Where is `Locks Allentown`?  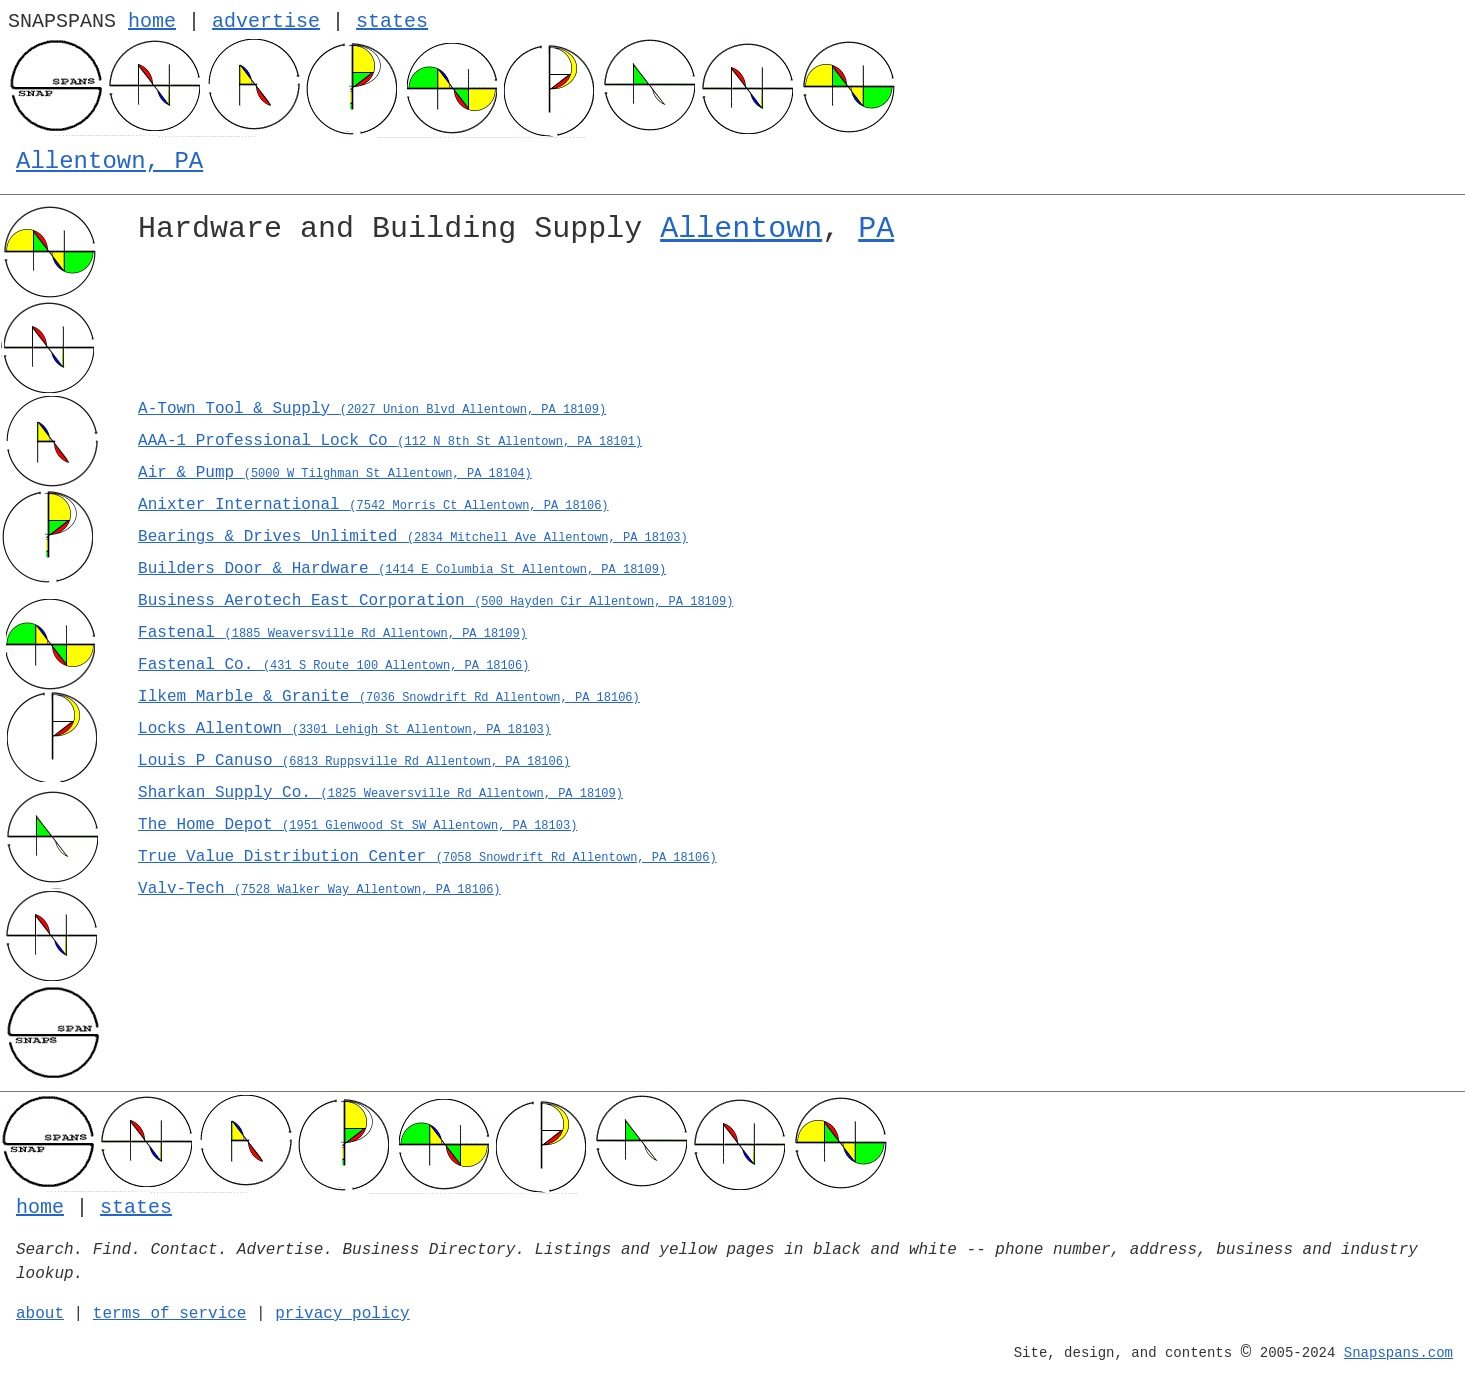 Locks Allentown is located at coordinates (344, 729).